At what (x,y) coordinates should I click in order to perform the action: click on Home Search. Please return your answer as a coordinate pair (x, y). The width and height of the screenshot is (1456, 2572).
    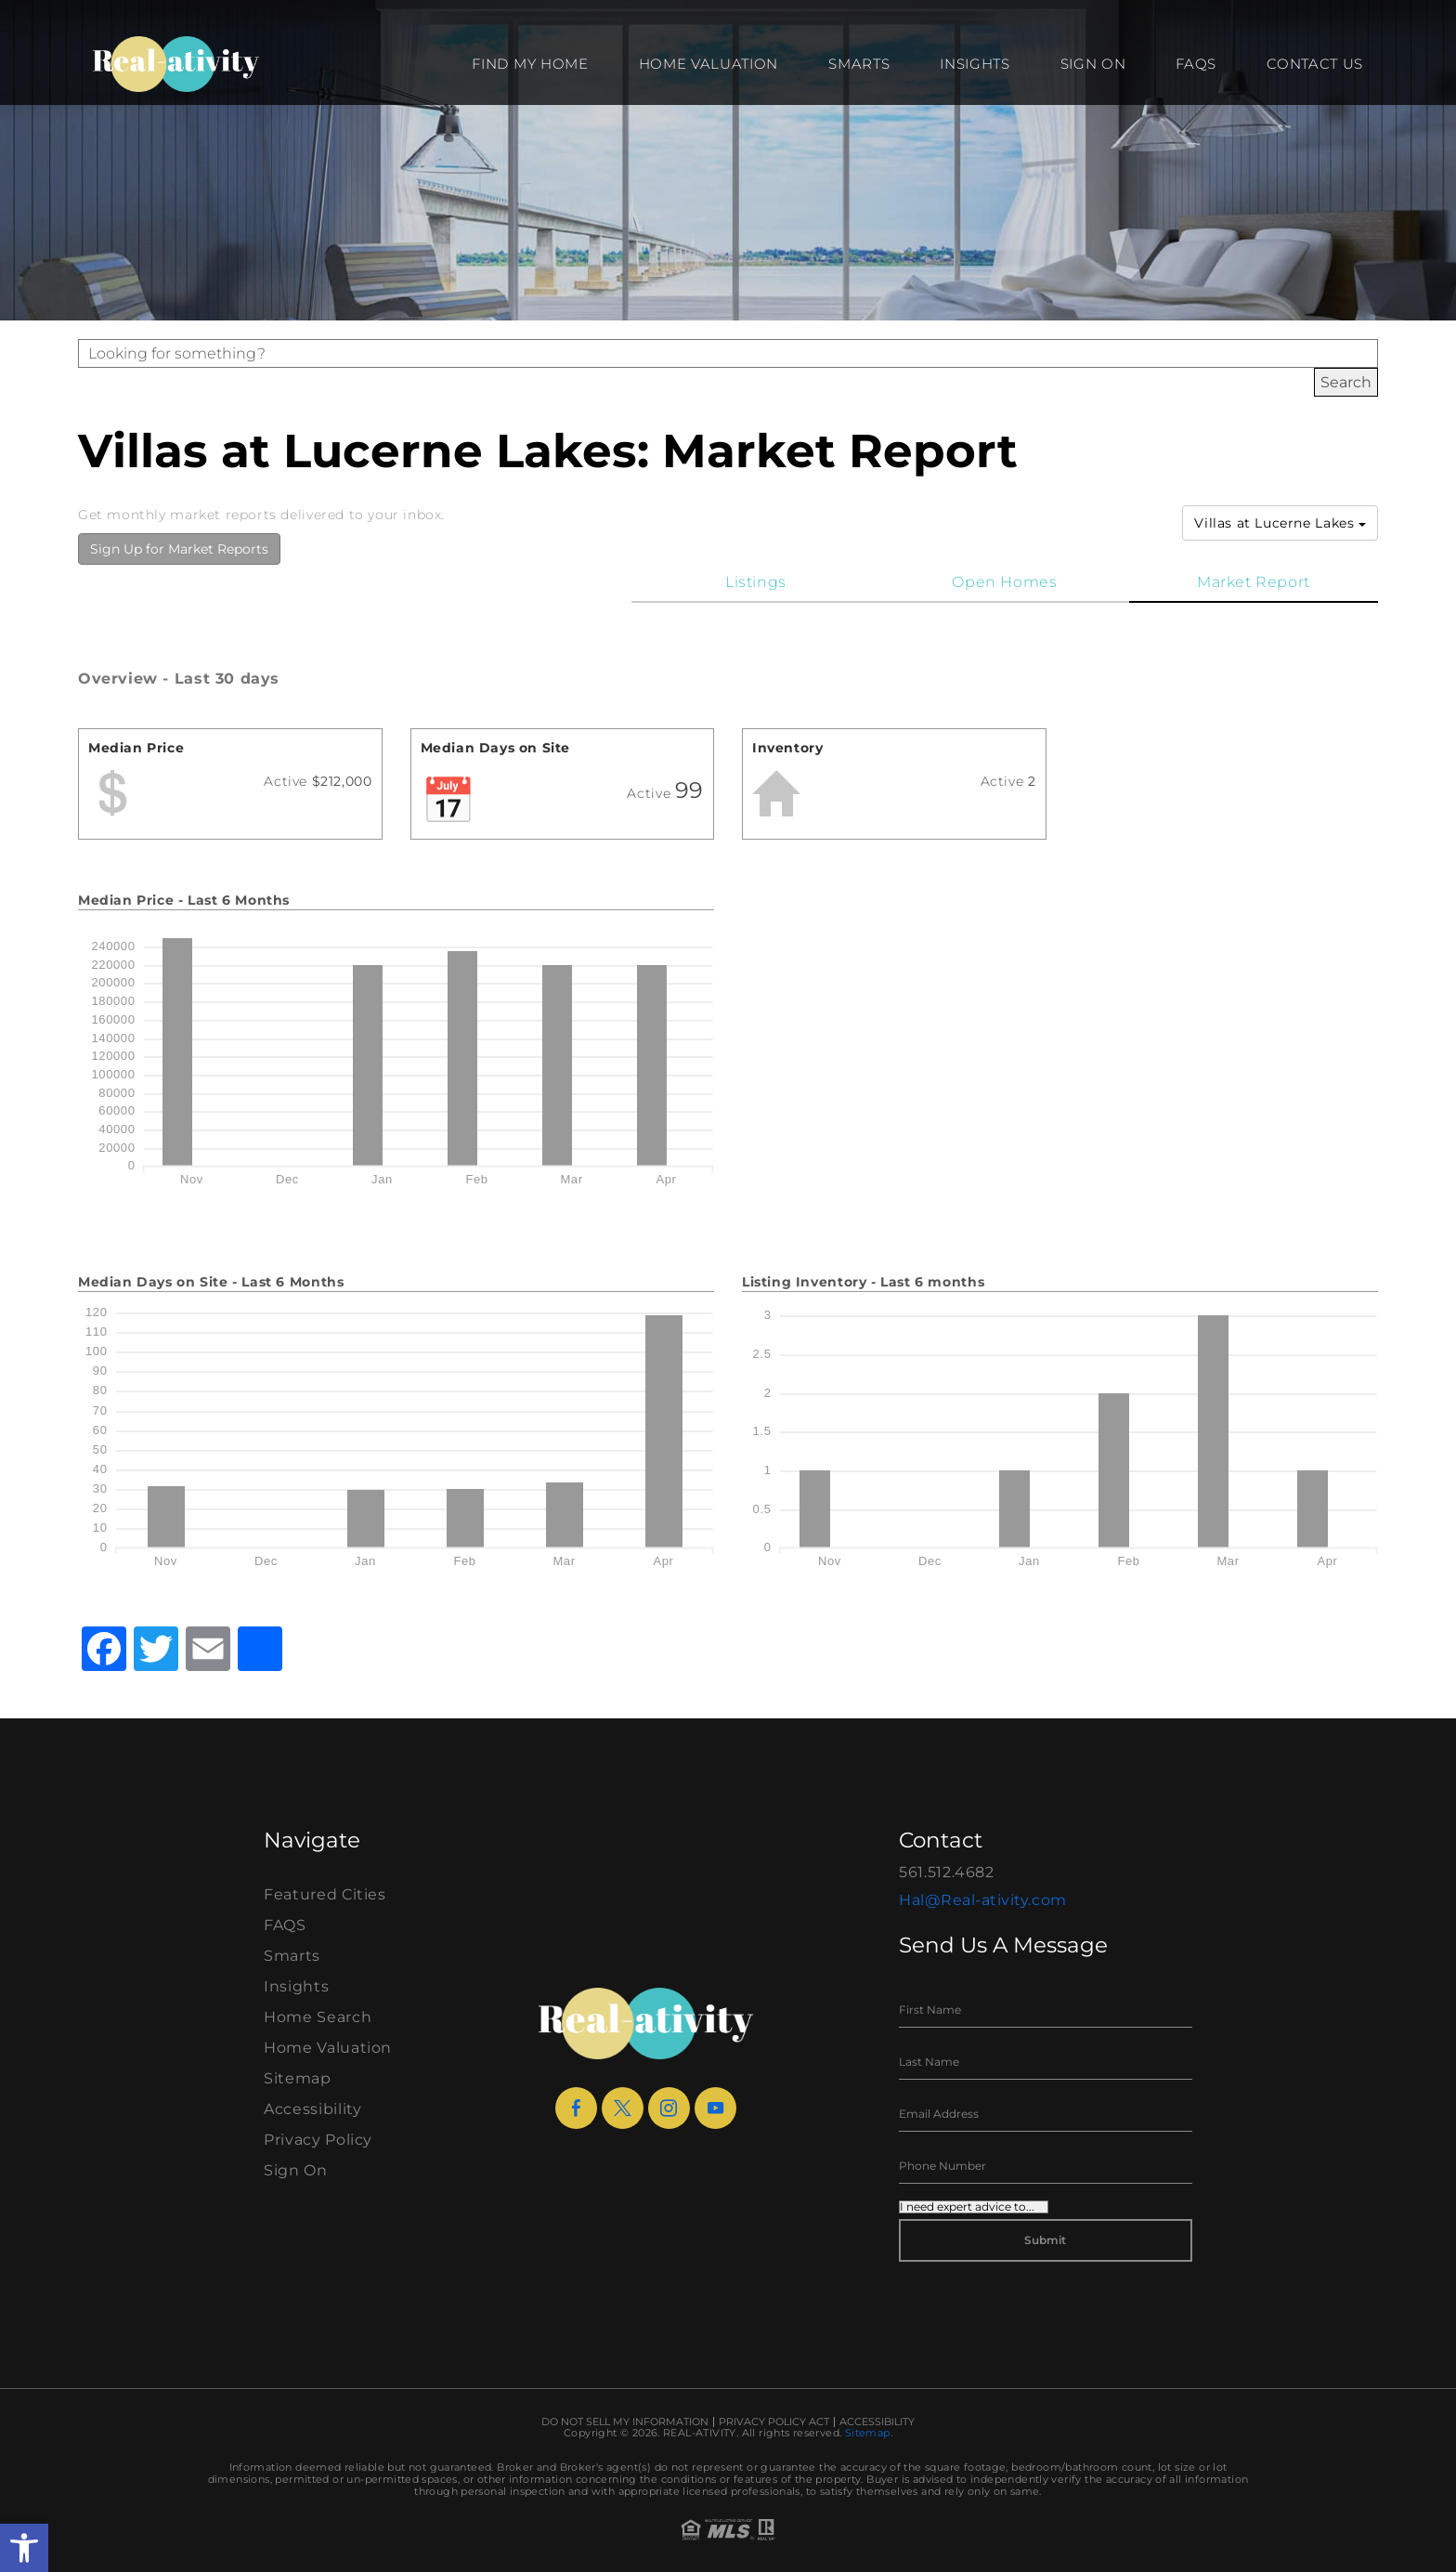
    Looking at the image, I should click on (317, 2017).